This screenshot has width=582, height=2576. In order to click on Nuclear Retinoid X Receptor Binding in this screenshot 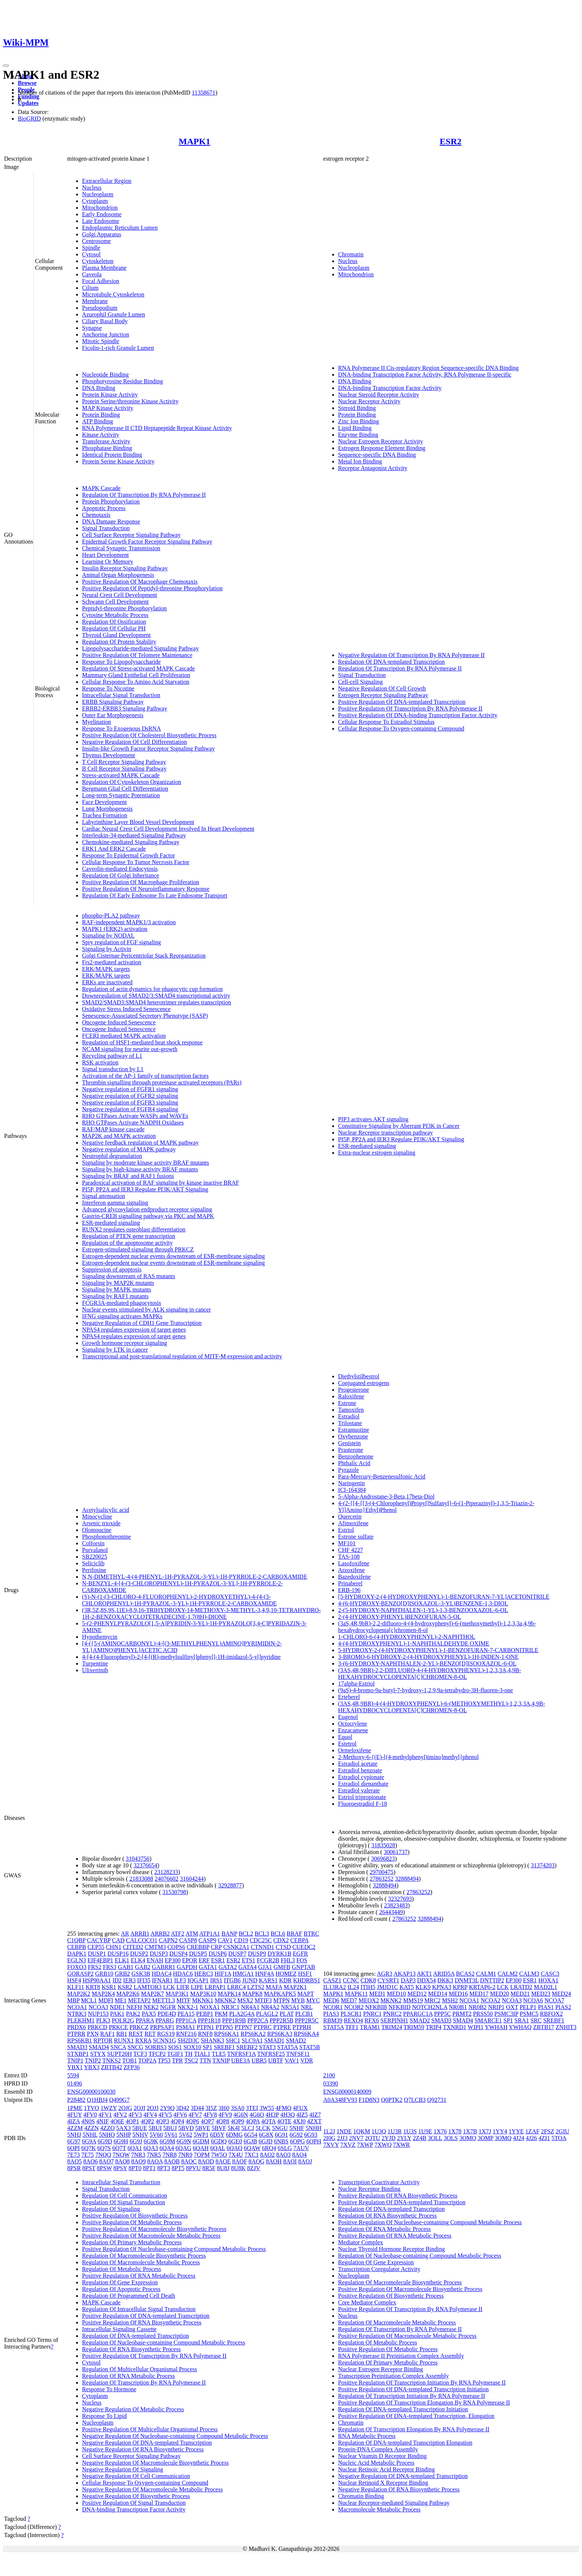, I will do `click(383, 2483)`.